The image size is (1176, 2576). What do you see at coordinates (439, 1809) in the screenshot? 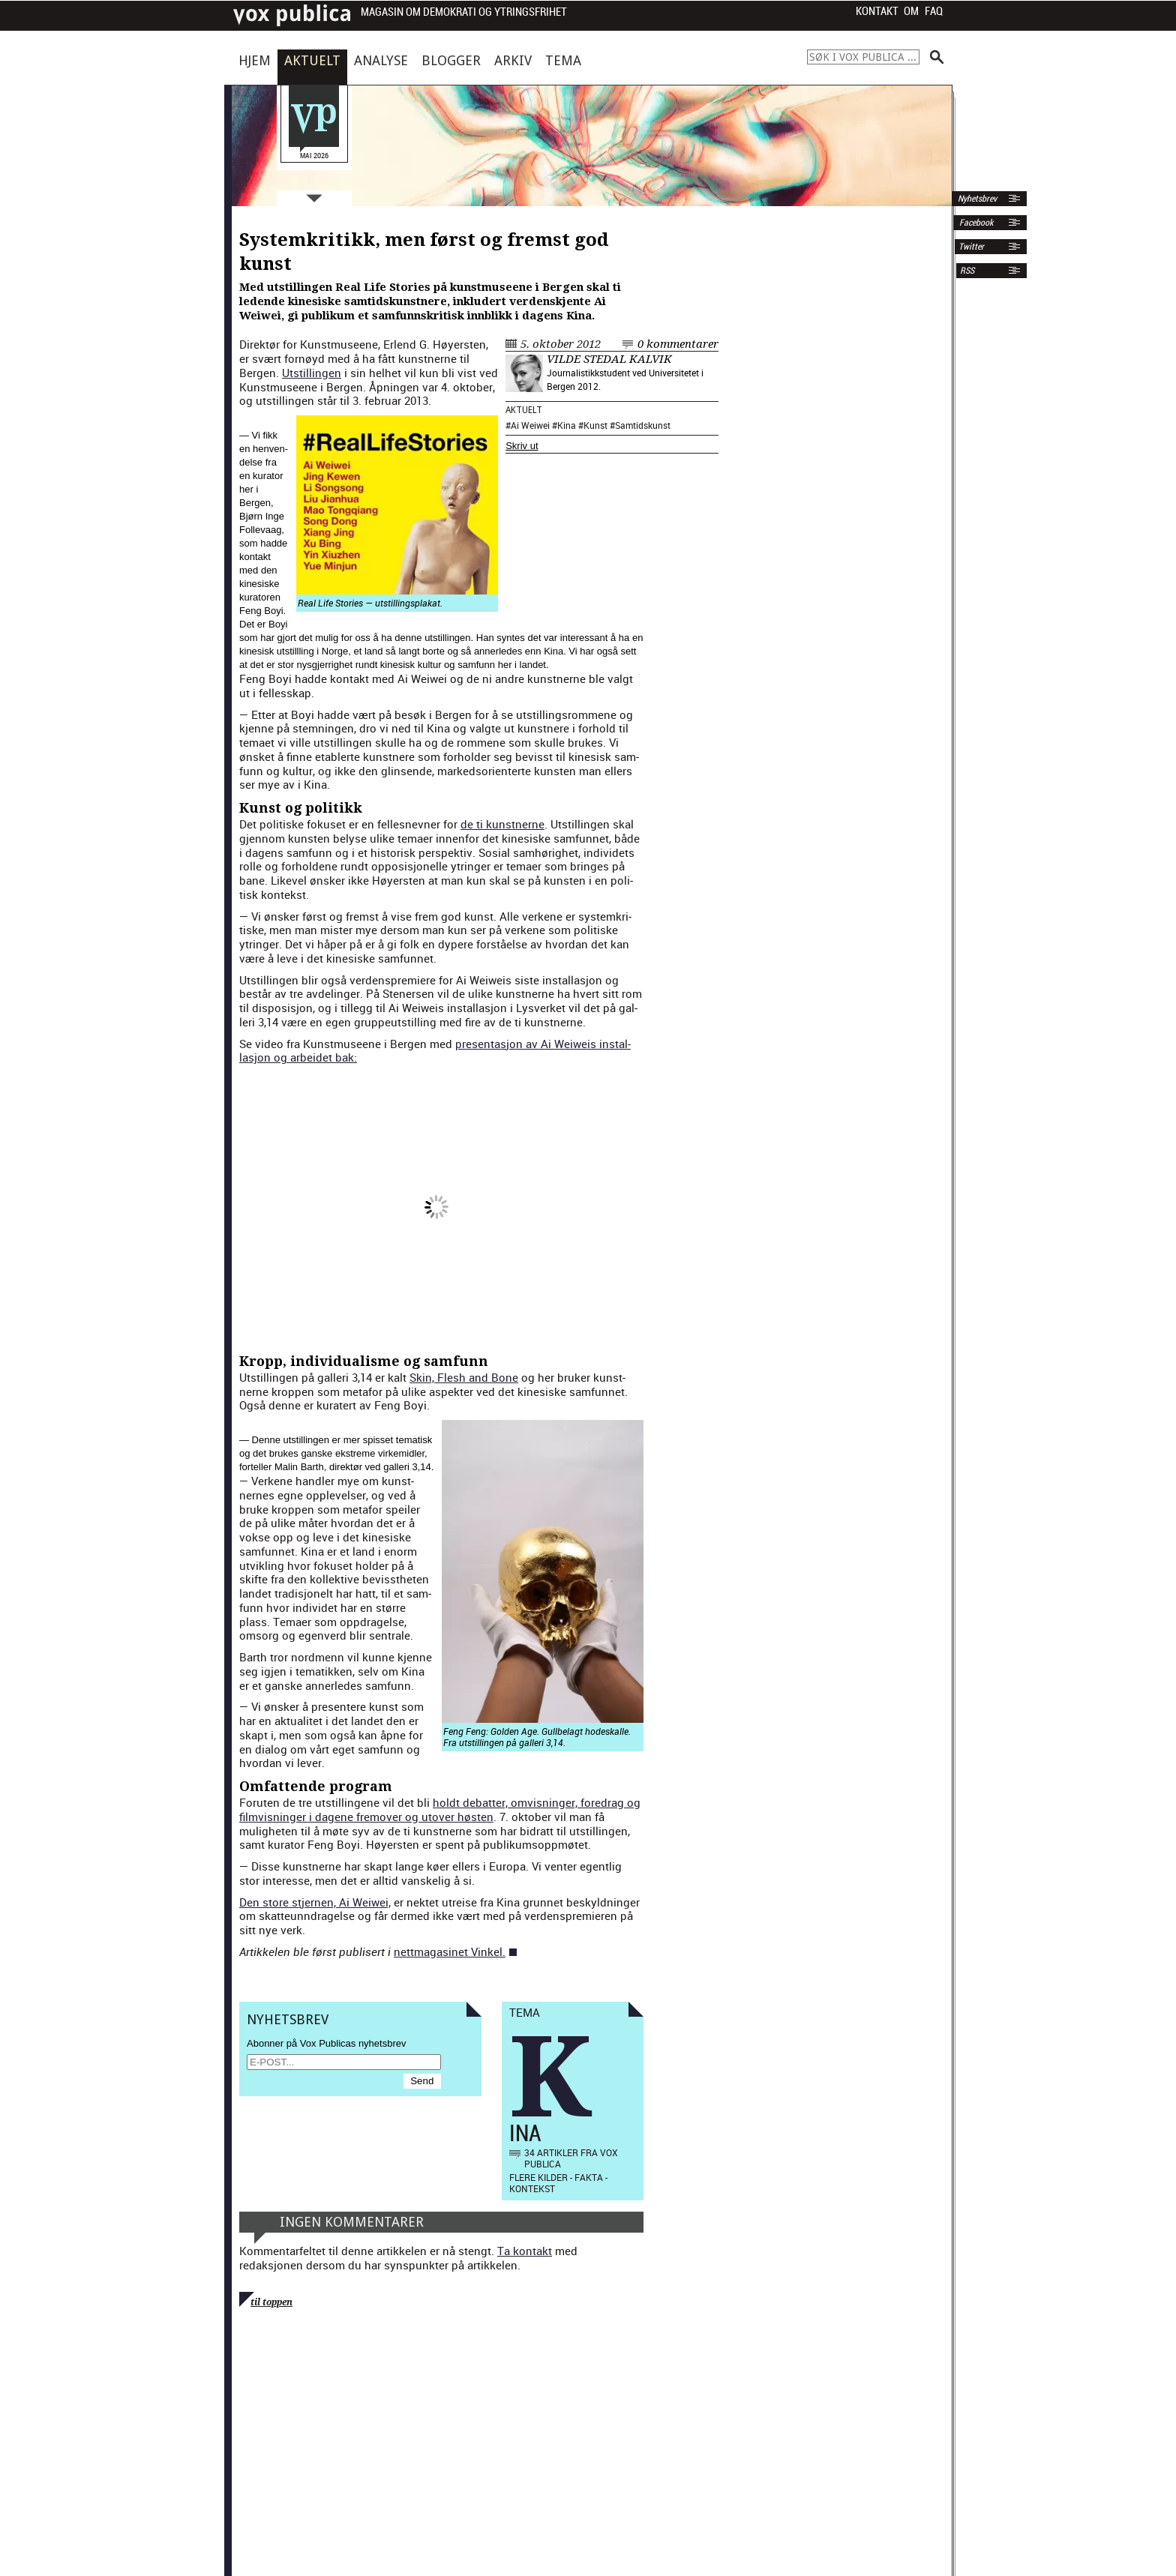
I see `holdt debat­ter, omvis­ninger, fore­drag og filmvis­ninger i dagene fre­mover og utover høsten` at bounding box center [439, 1809].